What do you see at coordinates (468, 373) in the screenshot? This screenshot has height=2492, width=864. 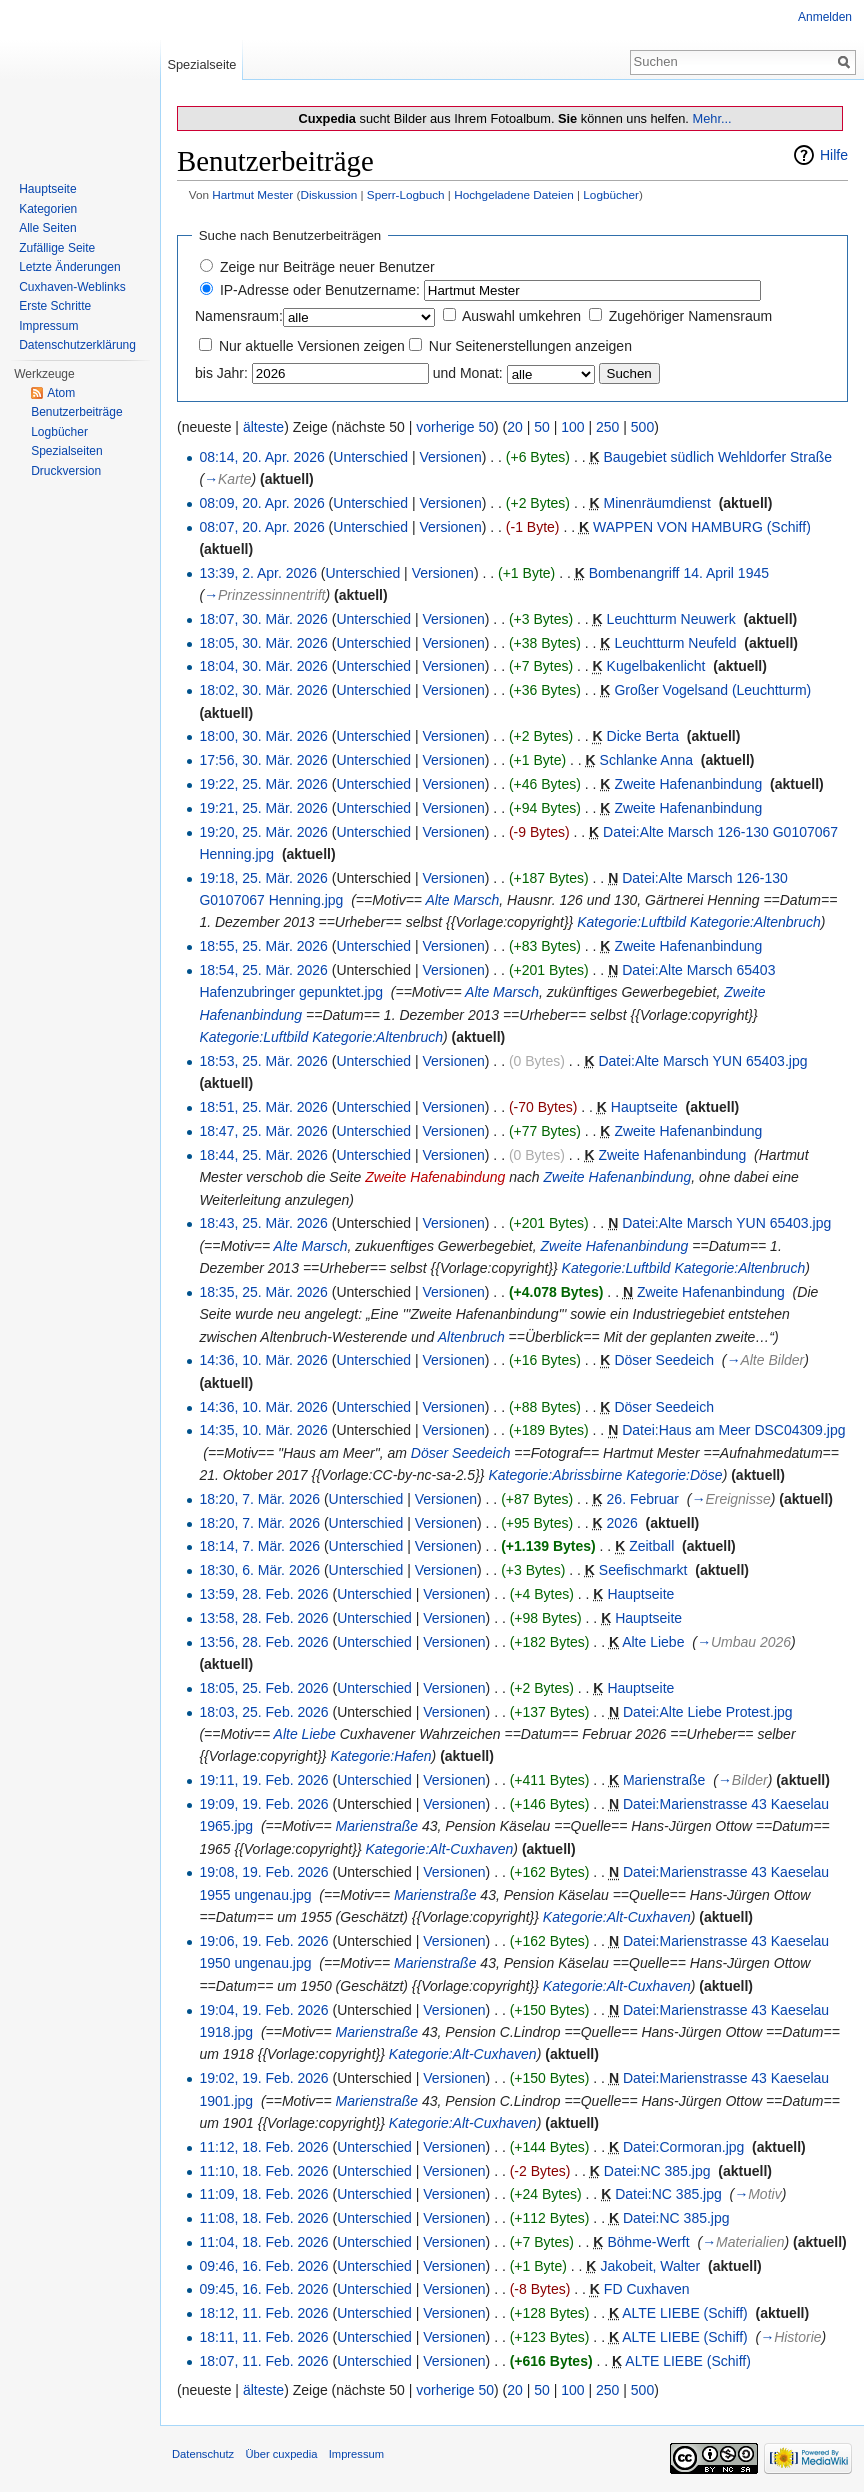 I see `und Monat:` at bounding box center [468, 373].